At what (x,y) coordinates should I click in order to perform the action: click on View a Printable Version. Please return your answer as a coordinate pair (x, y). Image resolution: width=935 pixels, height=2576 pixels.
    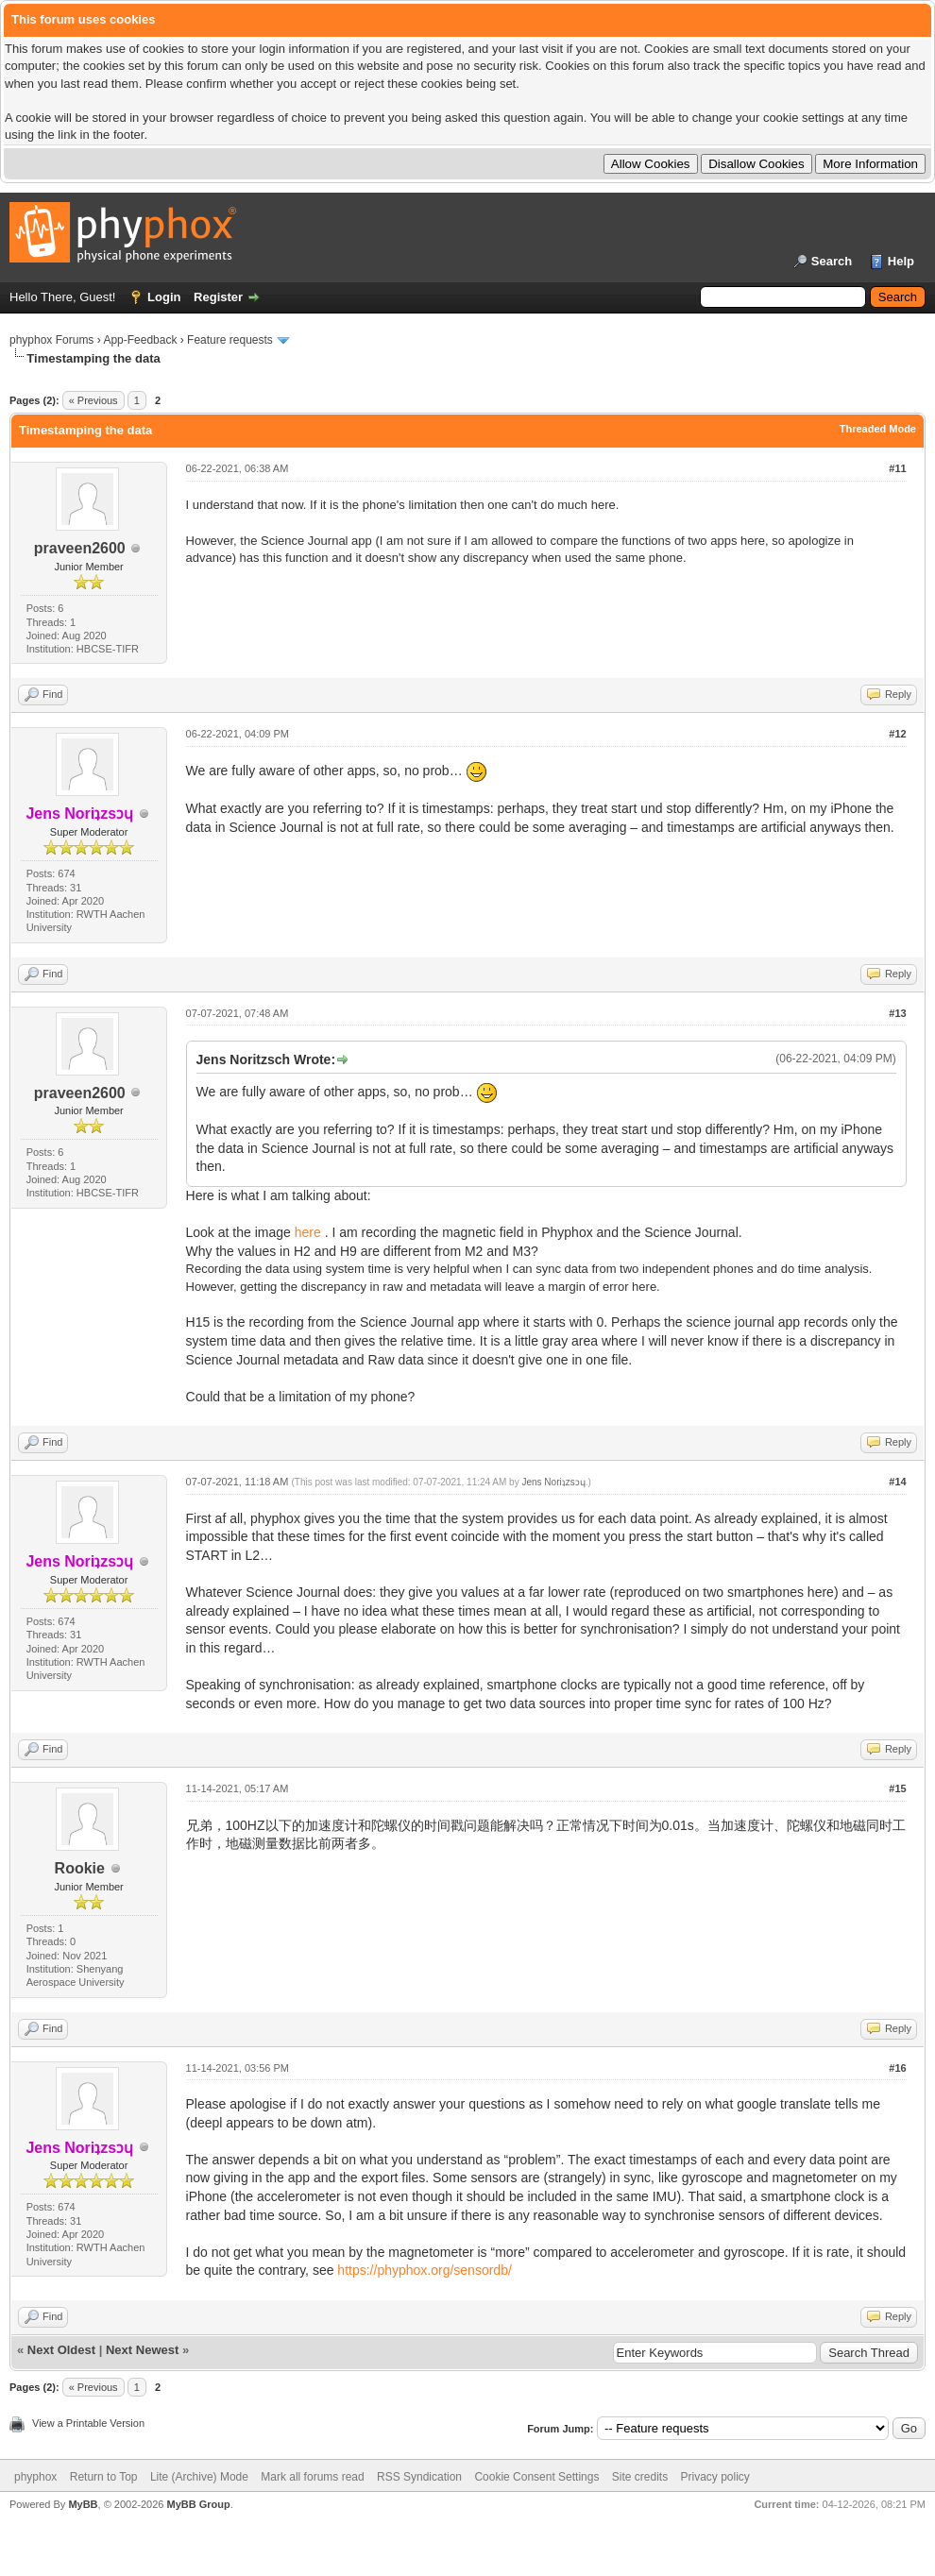
    Looking at the image, I should click on (88, 2423).